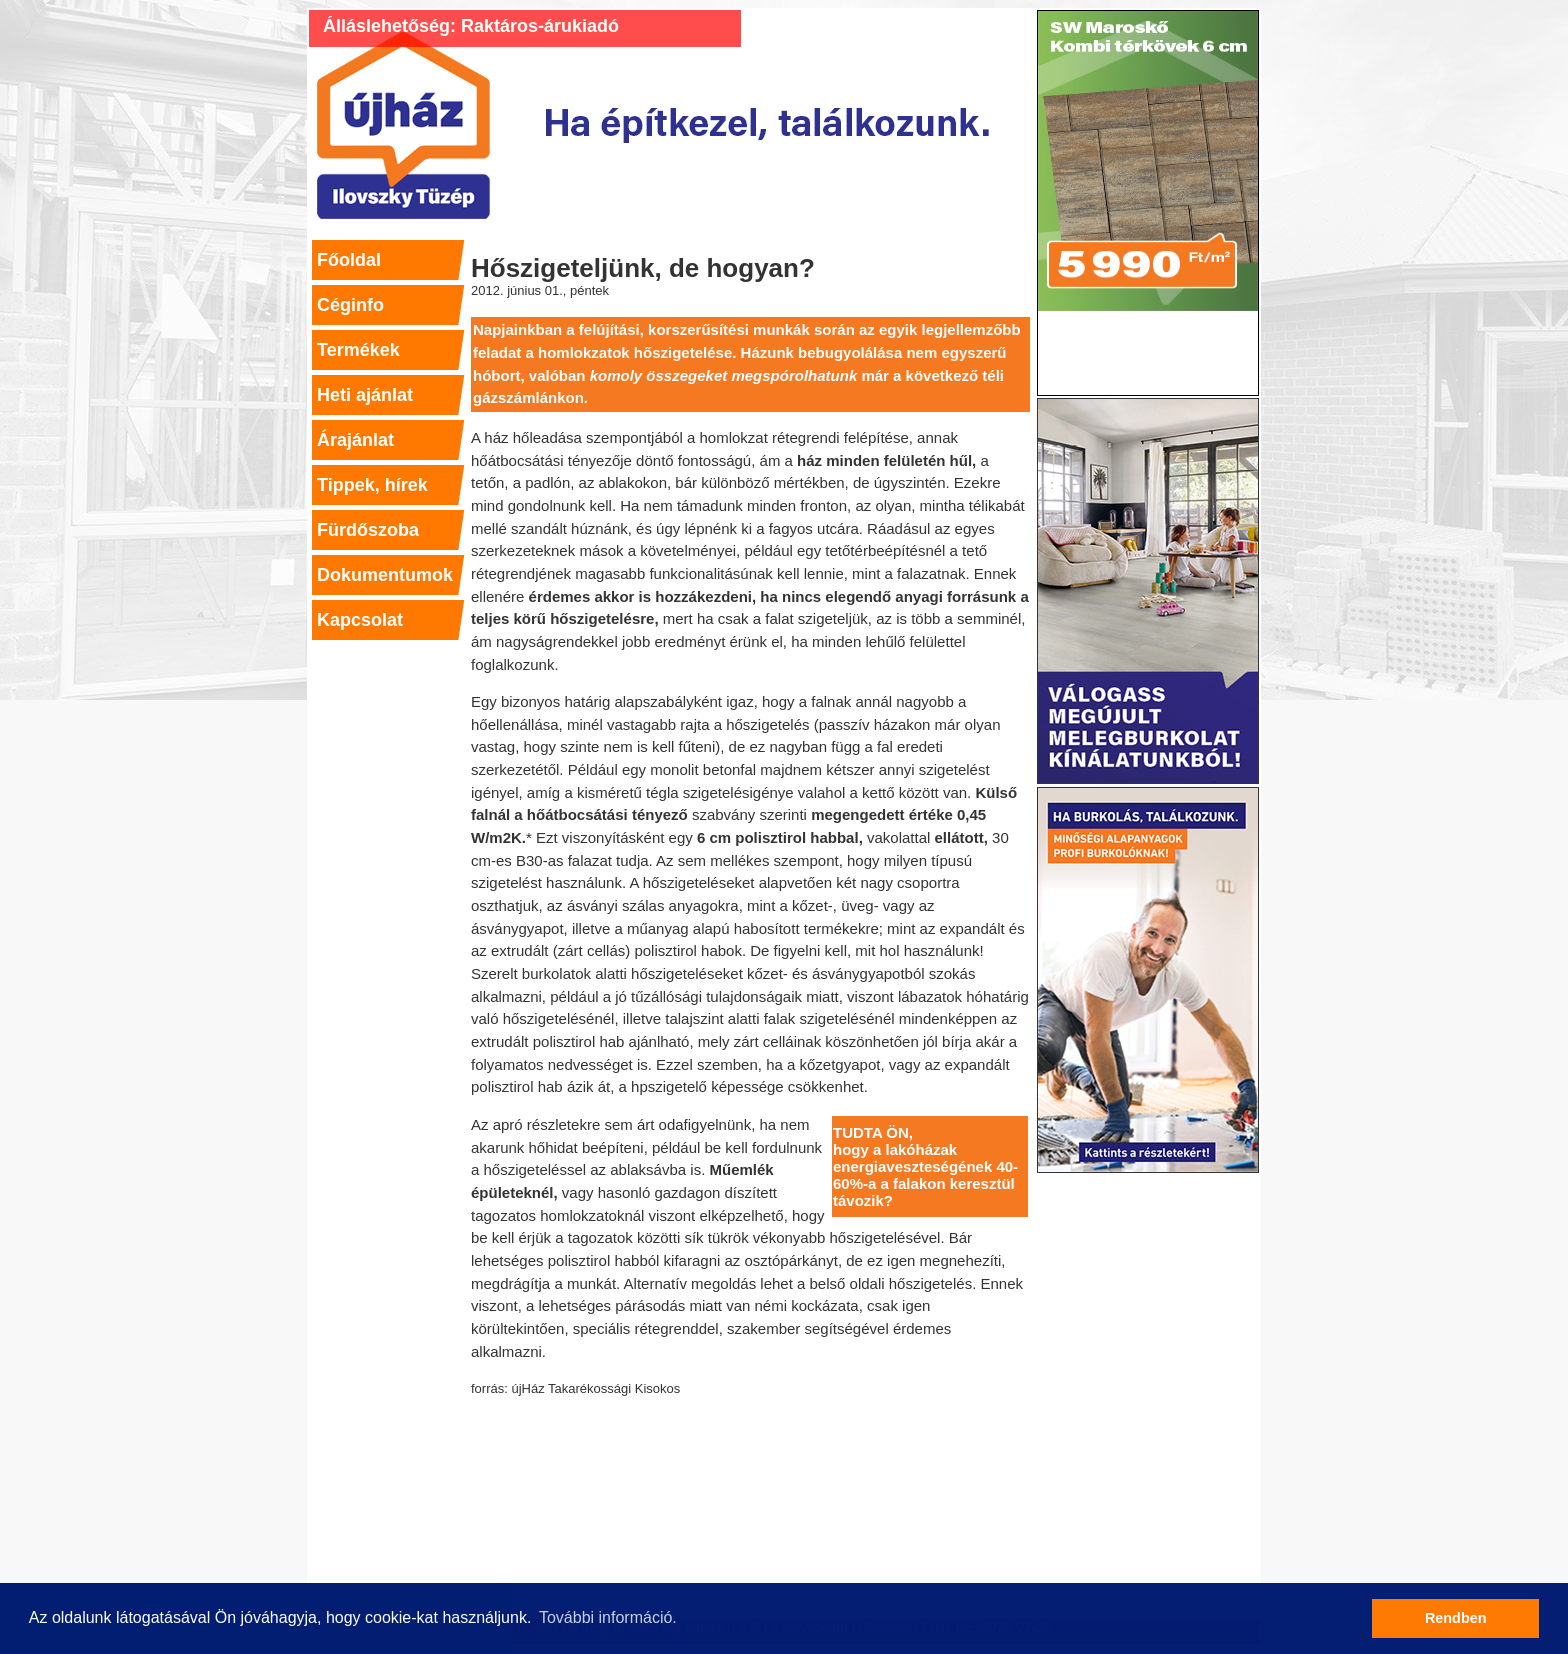 The image size is (1568, 1654). I want to click on Főoldal, so click(349, 260).